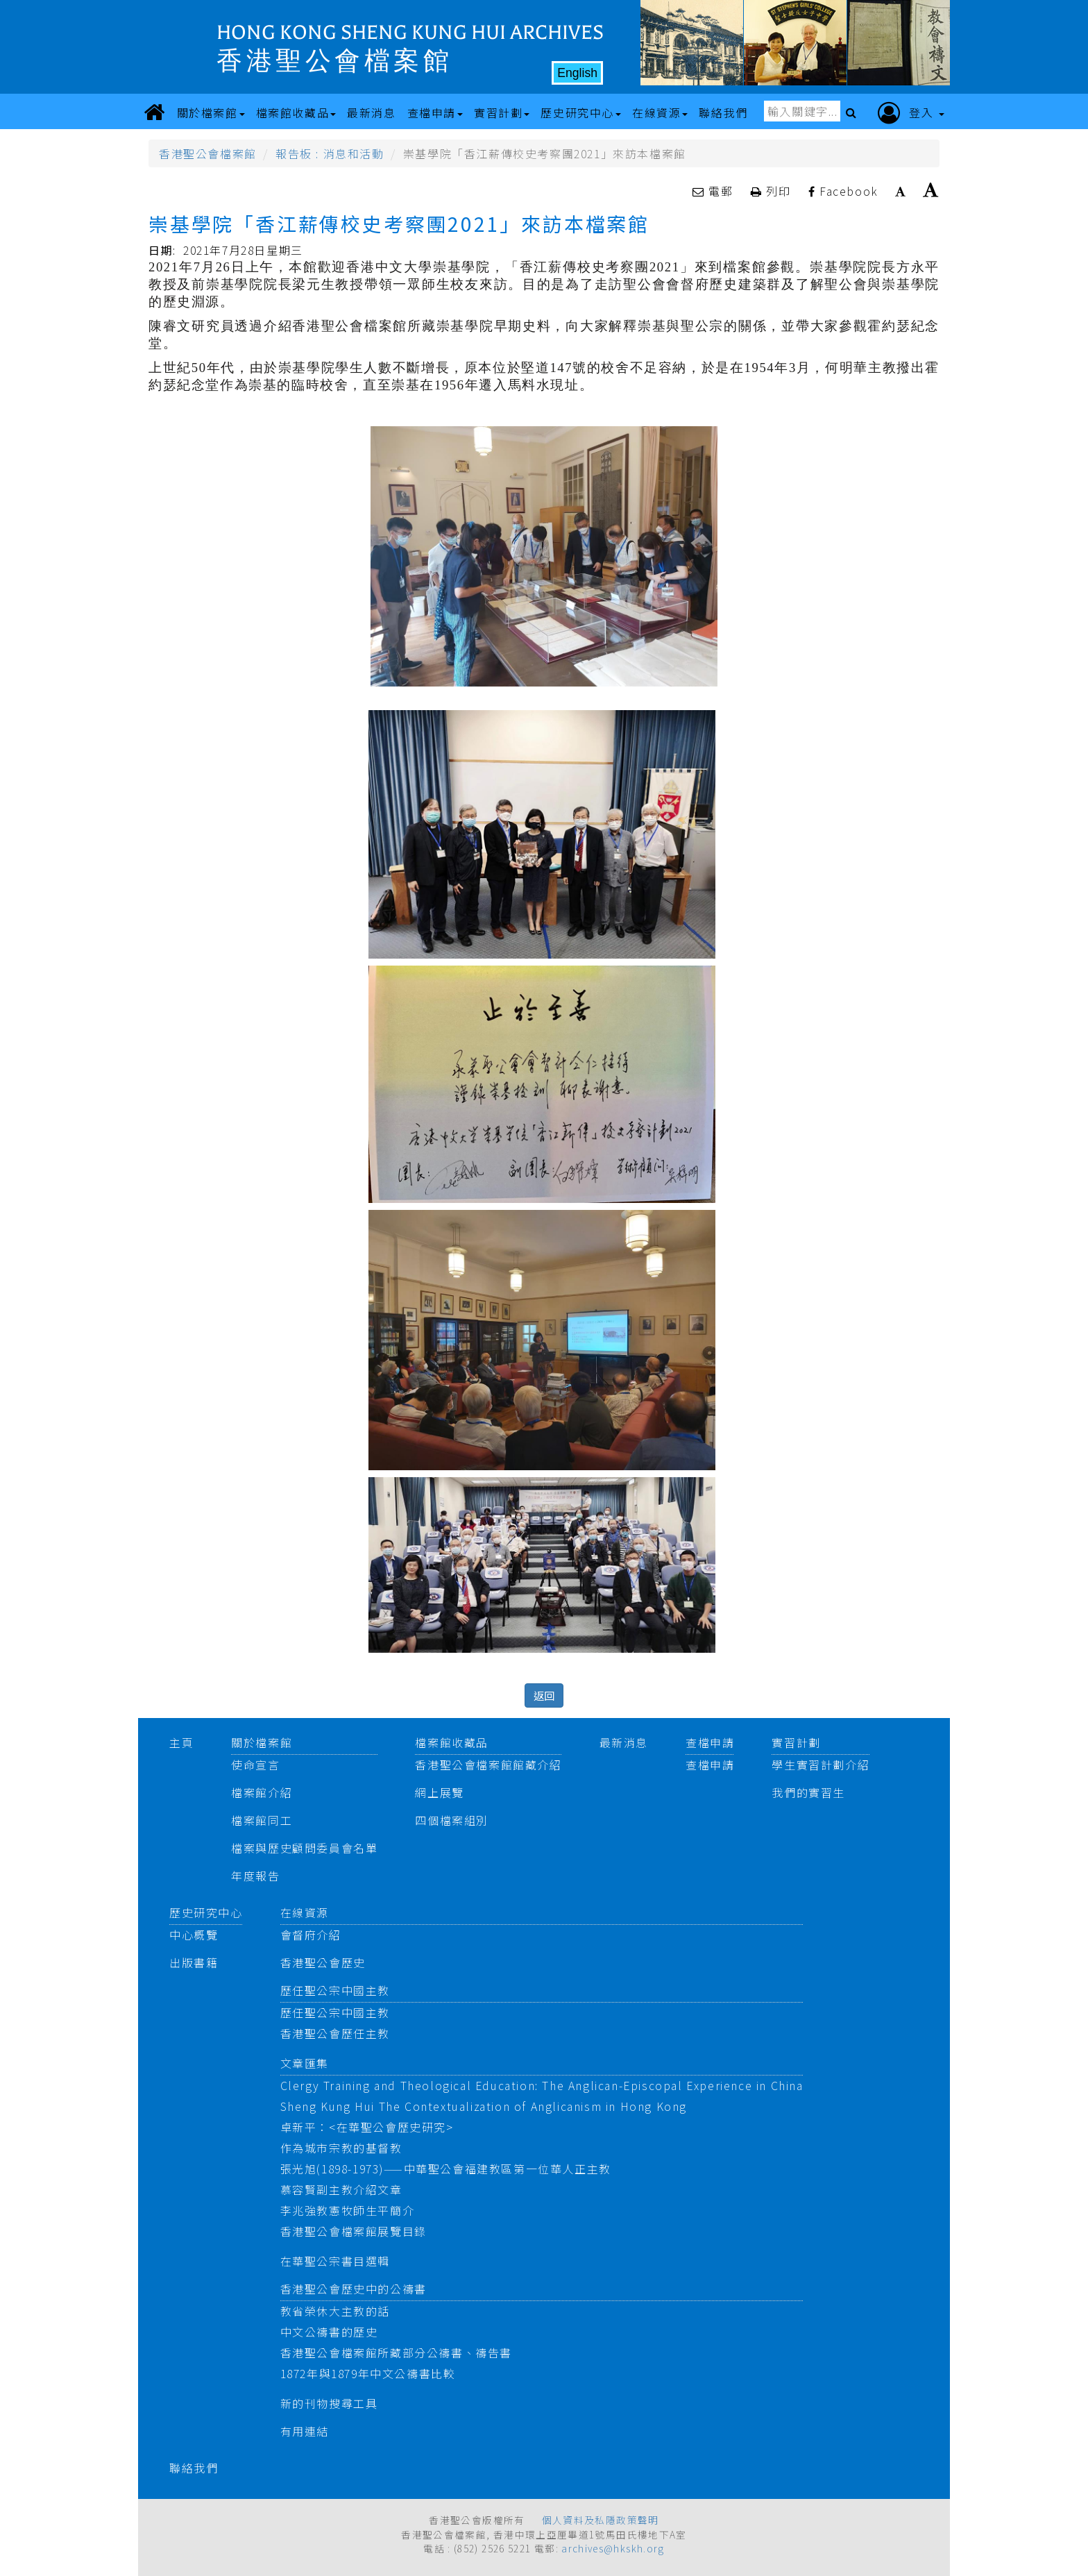 The image size is (1088, 2576). What do you see at coordinates (439, 1792) in the screenshot?
I see `網上展覽` at bounding box center [439, 1792].